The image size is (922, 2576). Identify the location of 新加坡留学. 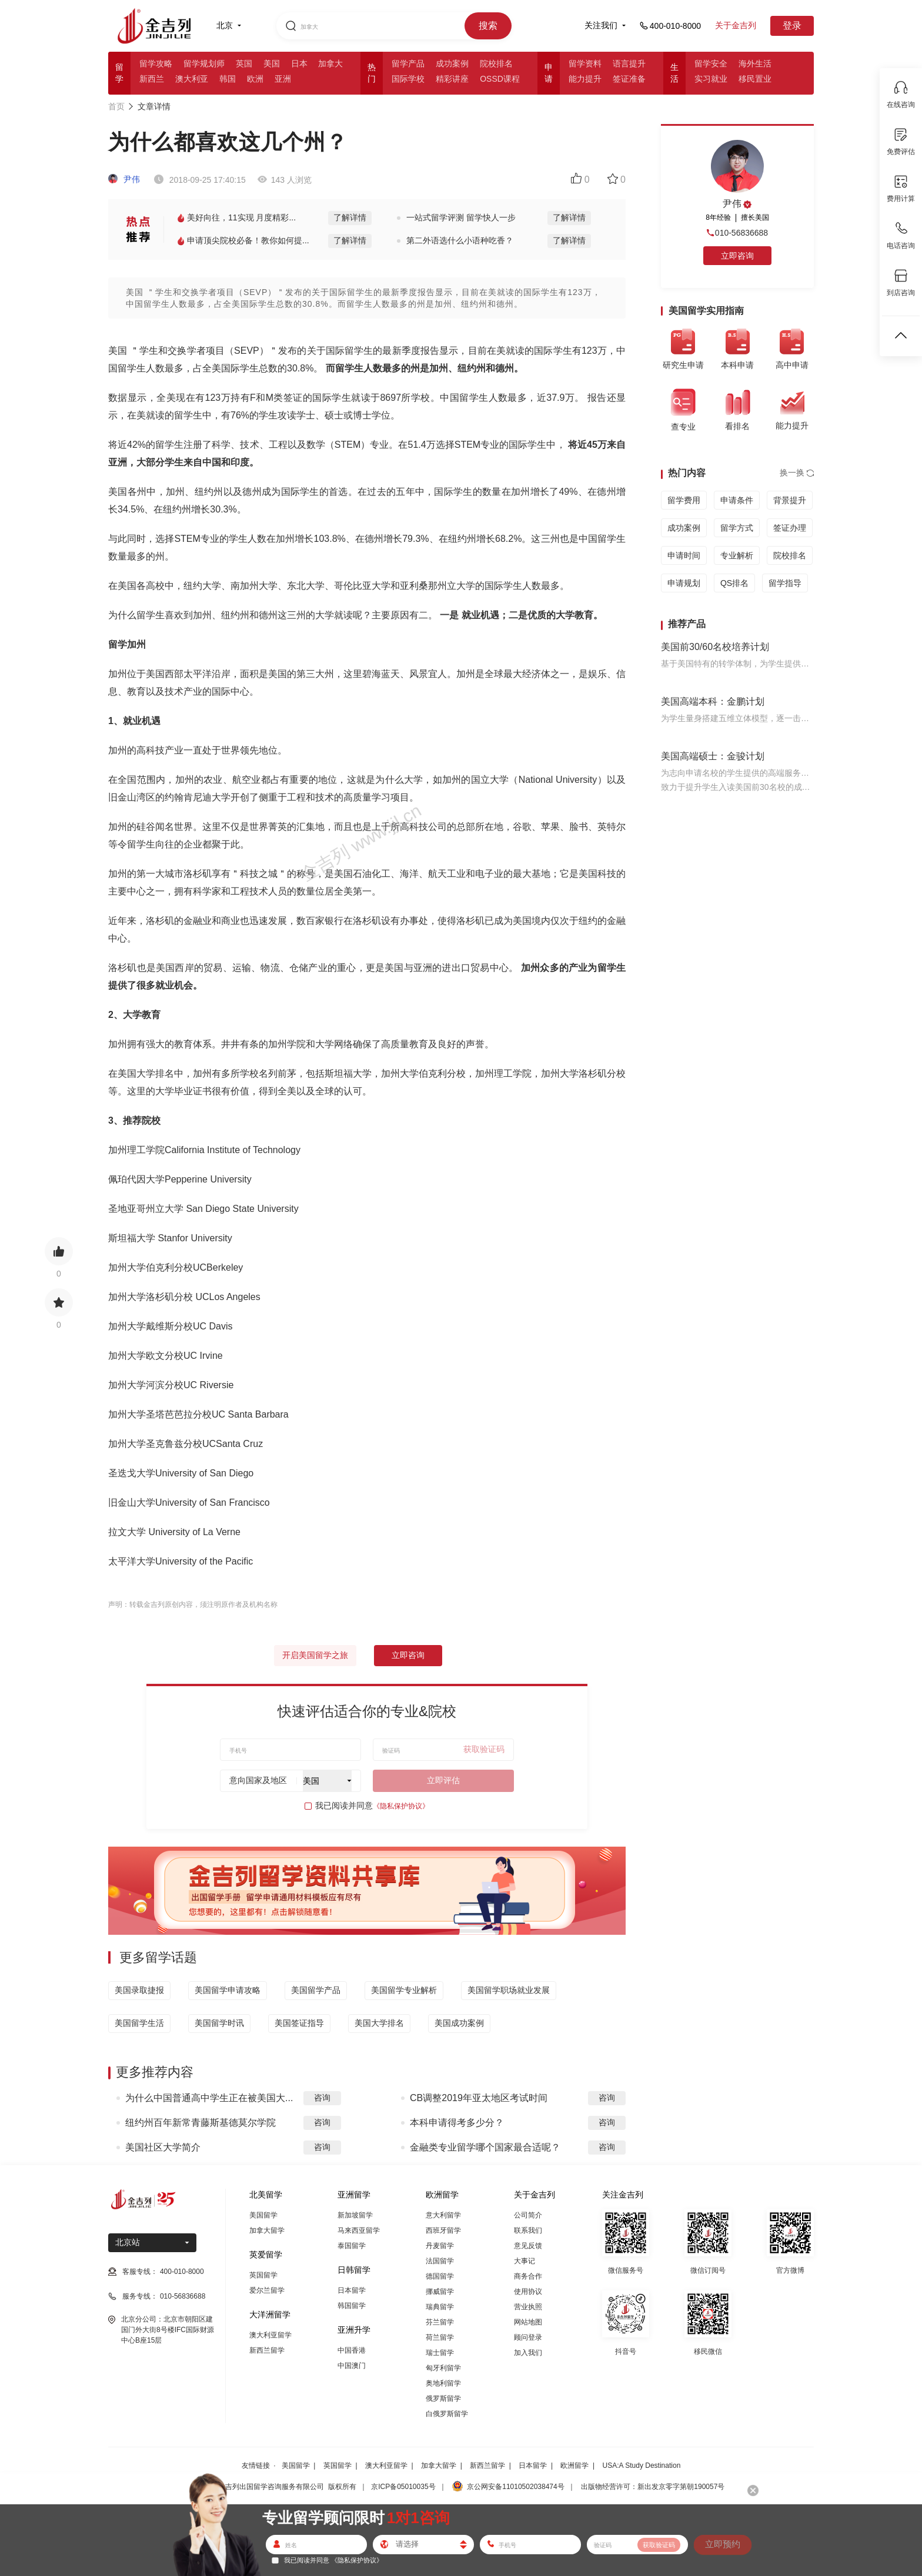
(355, 2215).